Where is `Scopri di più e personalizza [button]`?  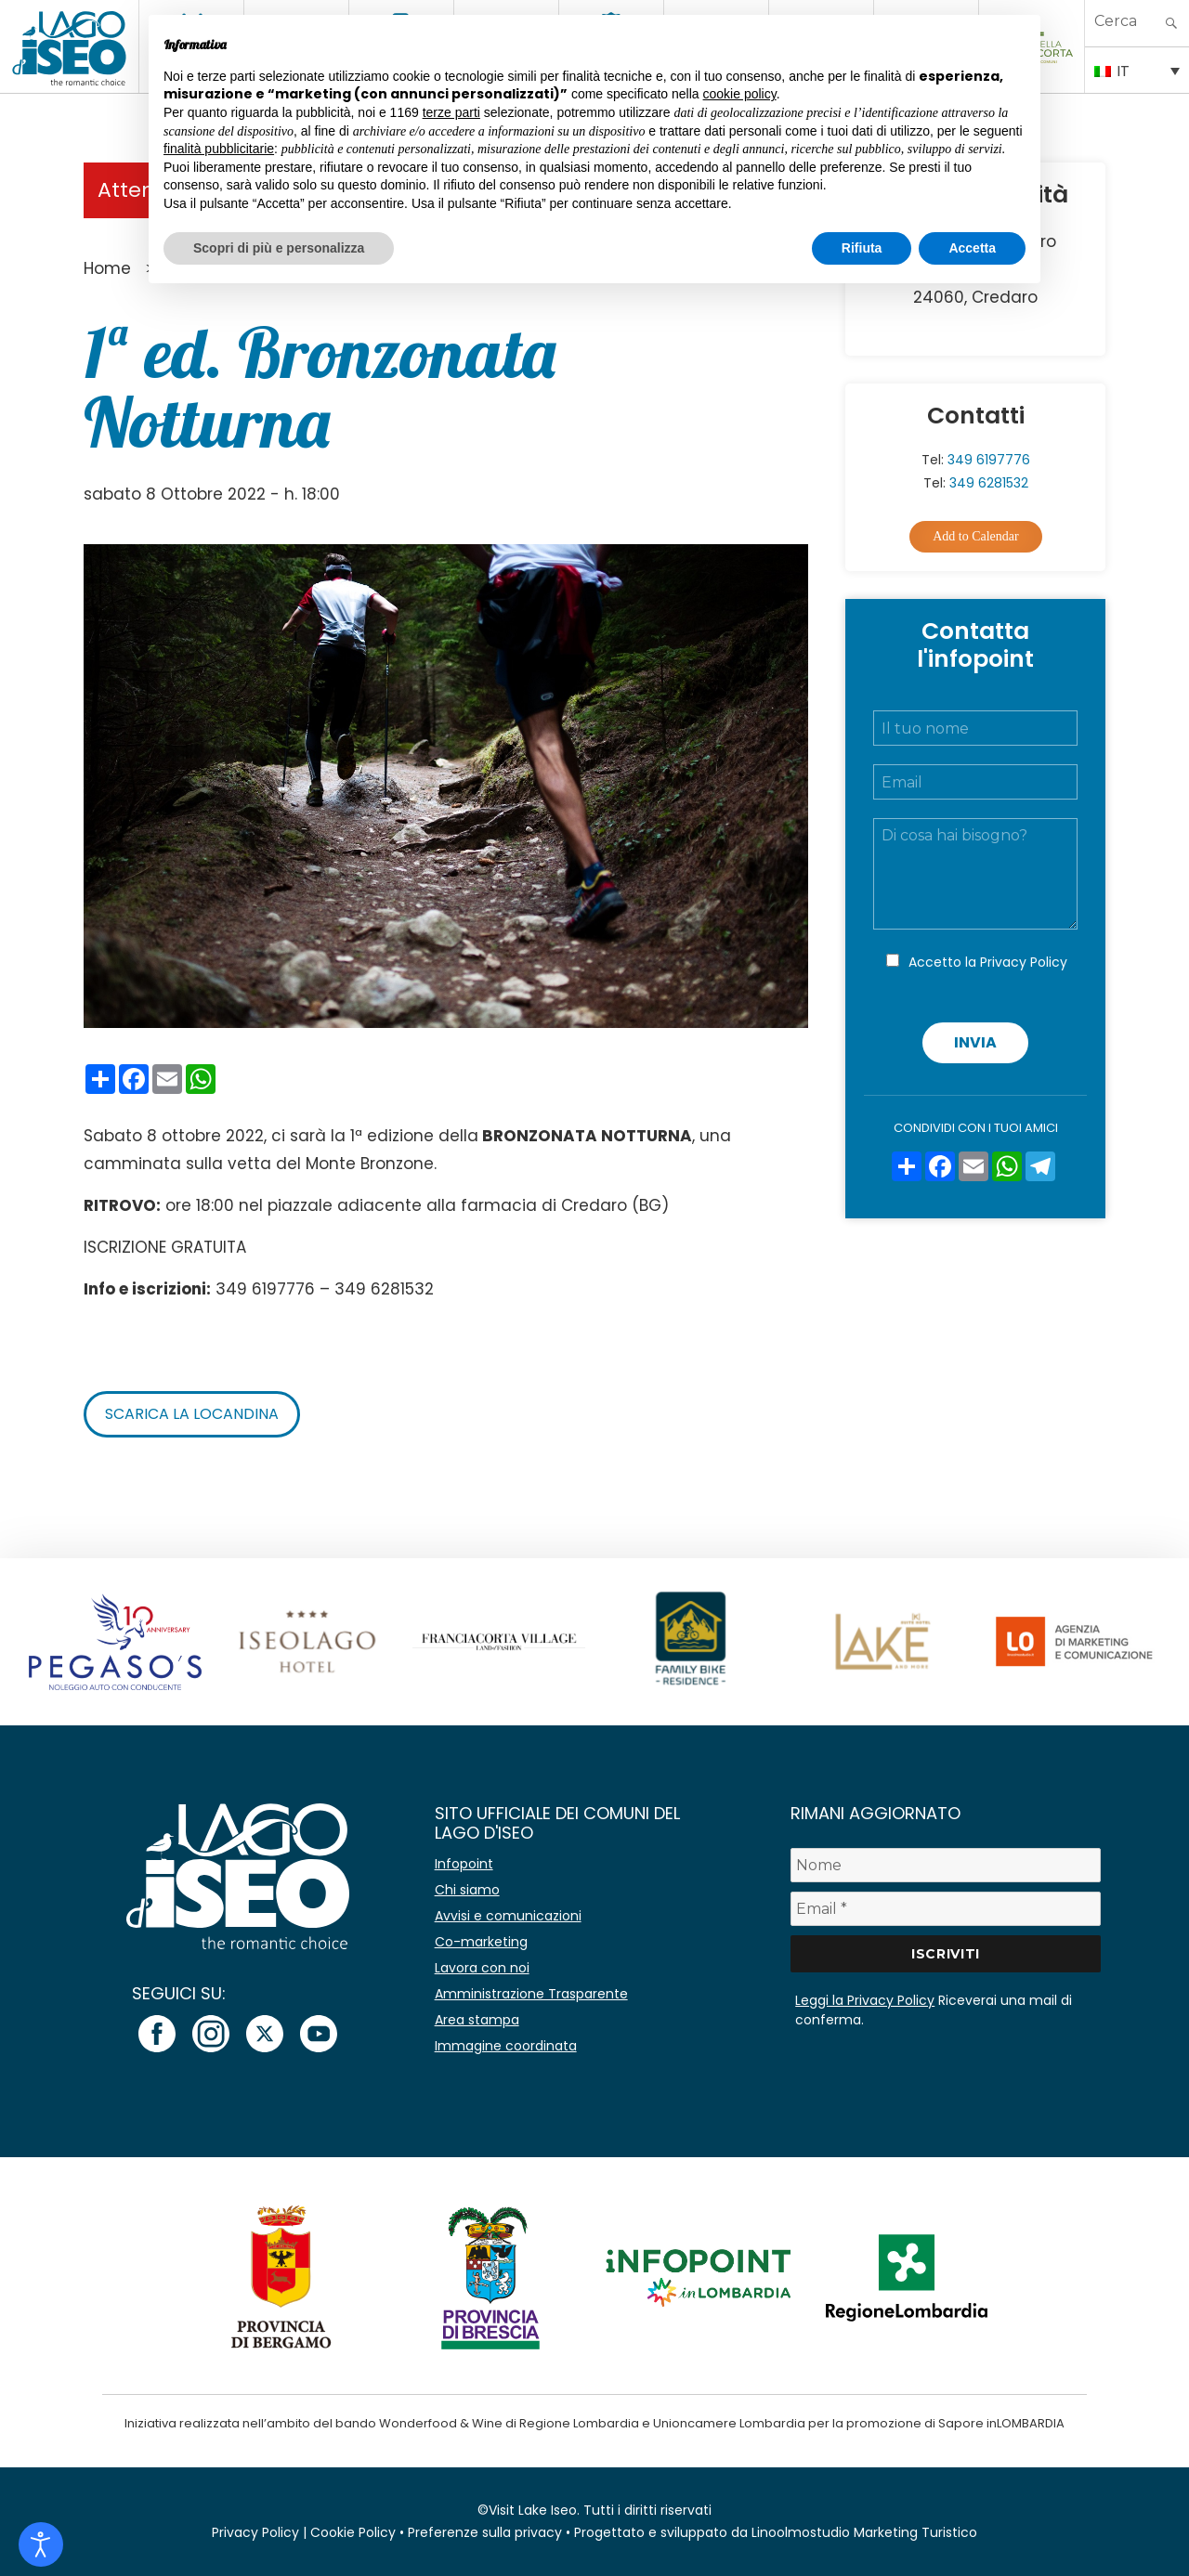 Scopri di più e personalizza [button] is located at coordinates (278, 248).